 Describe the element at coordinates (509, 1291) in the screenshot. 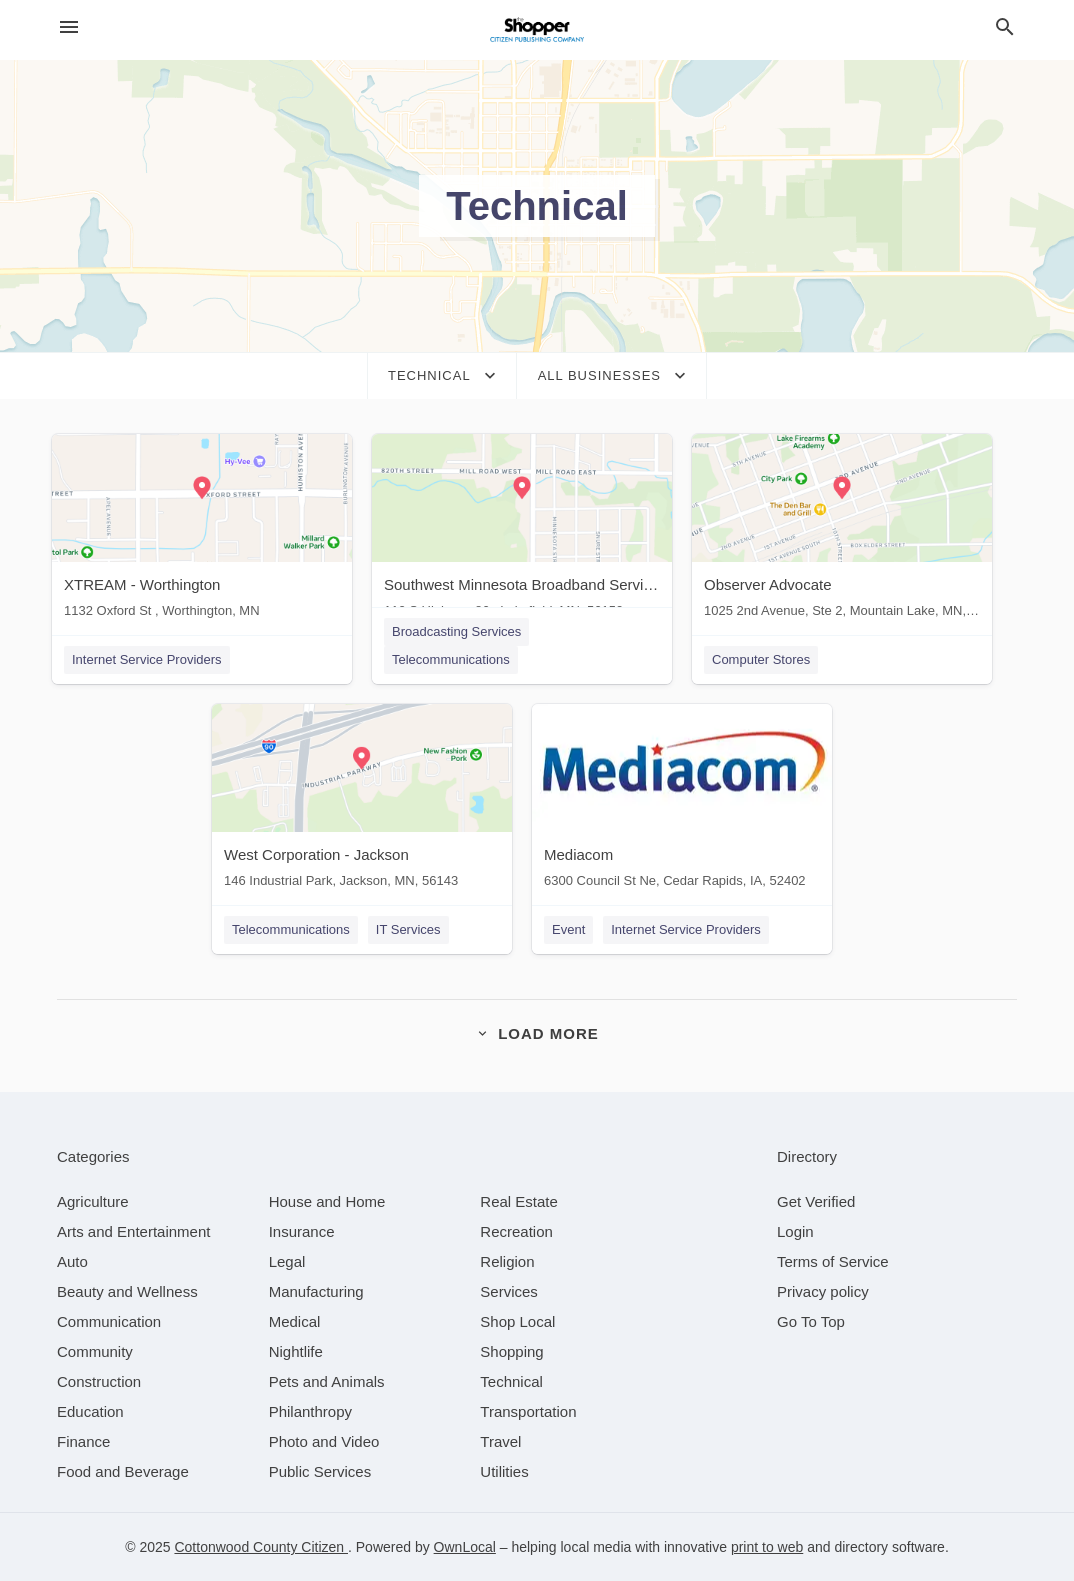

I see `[category Services]` at that location.